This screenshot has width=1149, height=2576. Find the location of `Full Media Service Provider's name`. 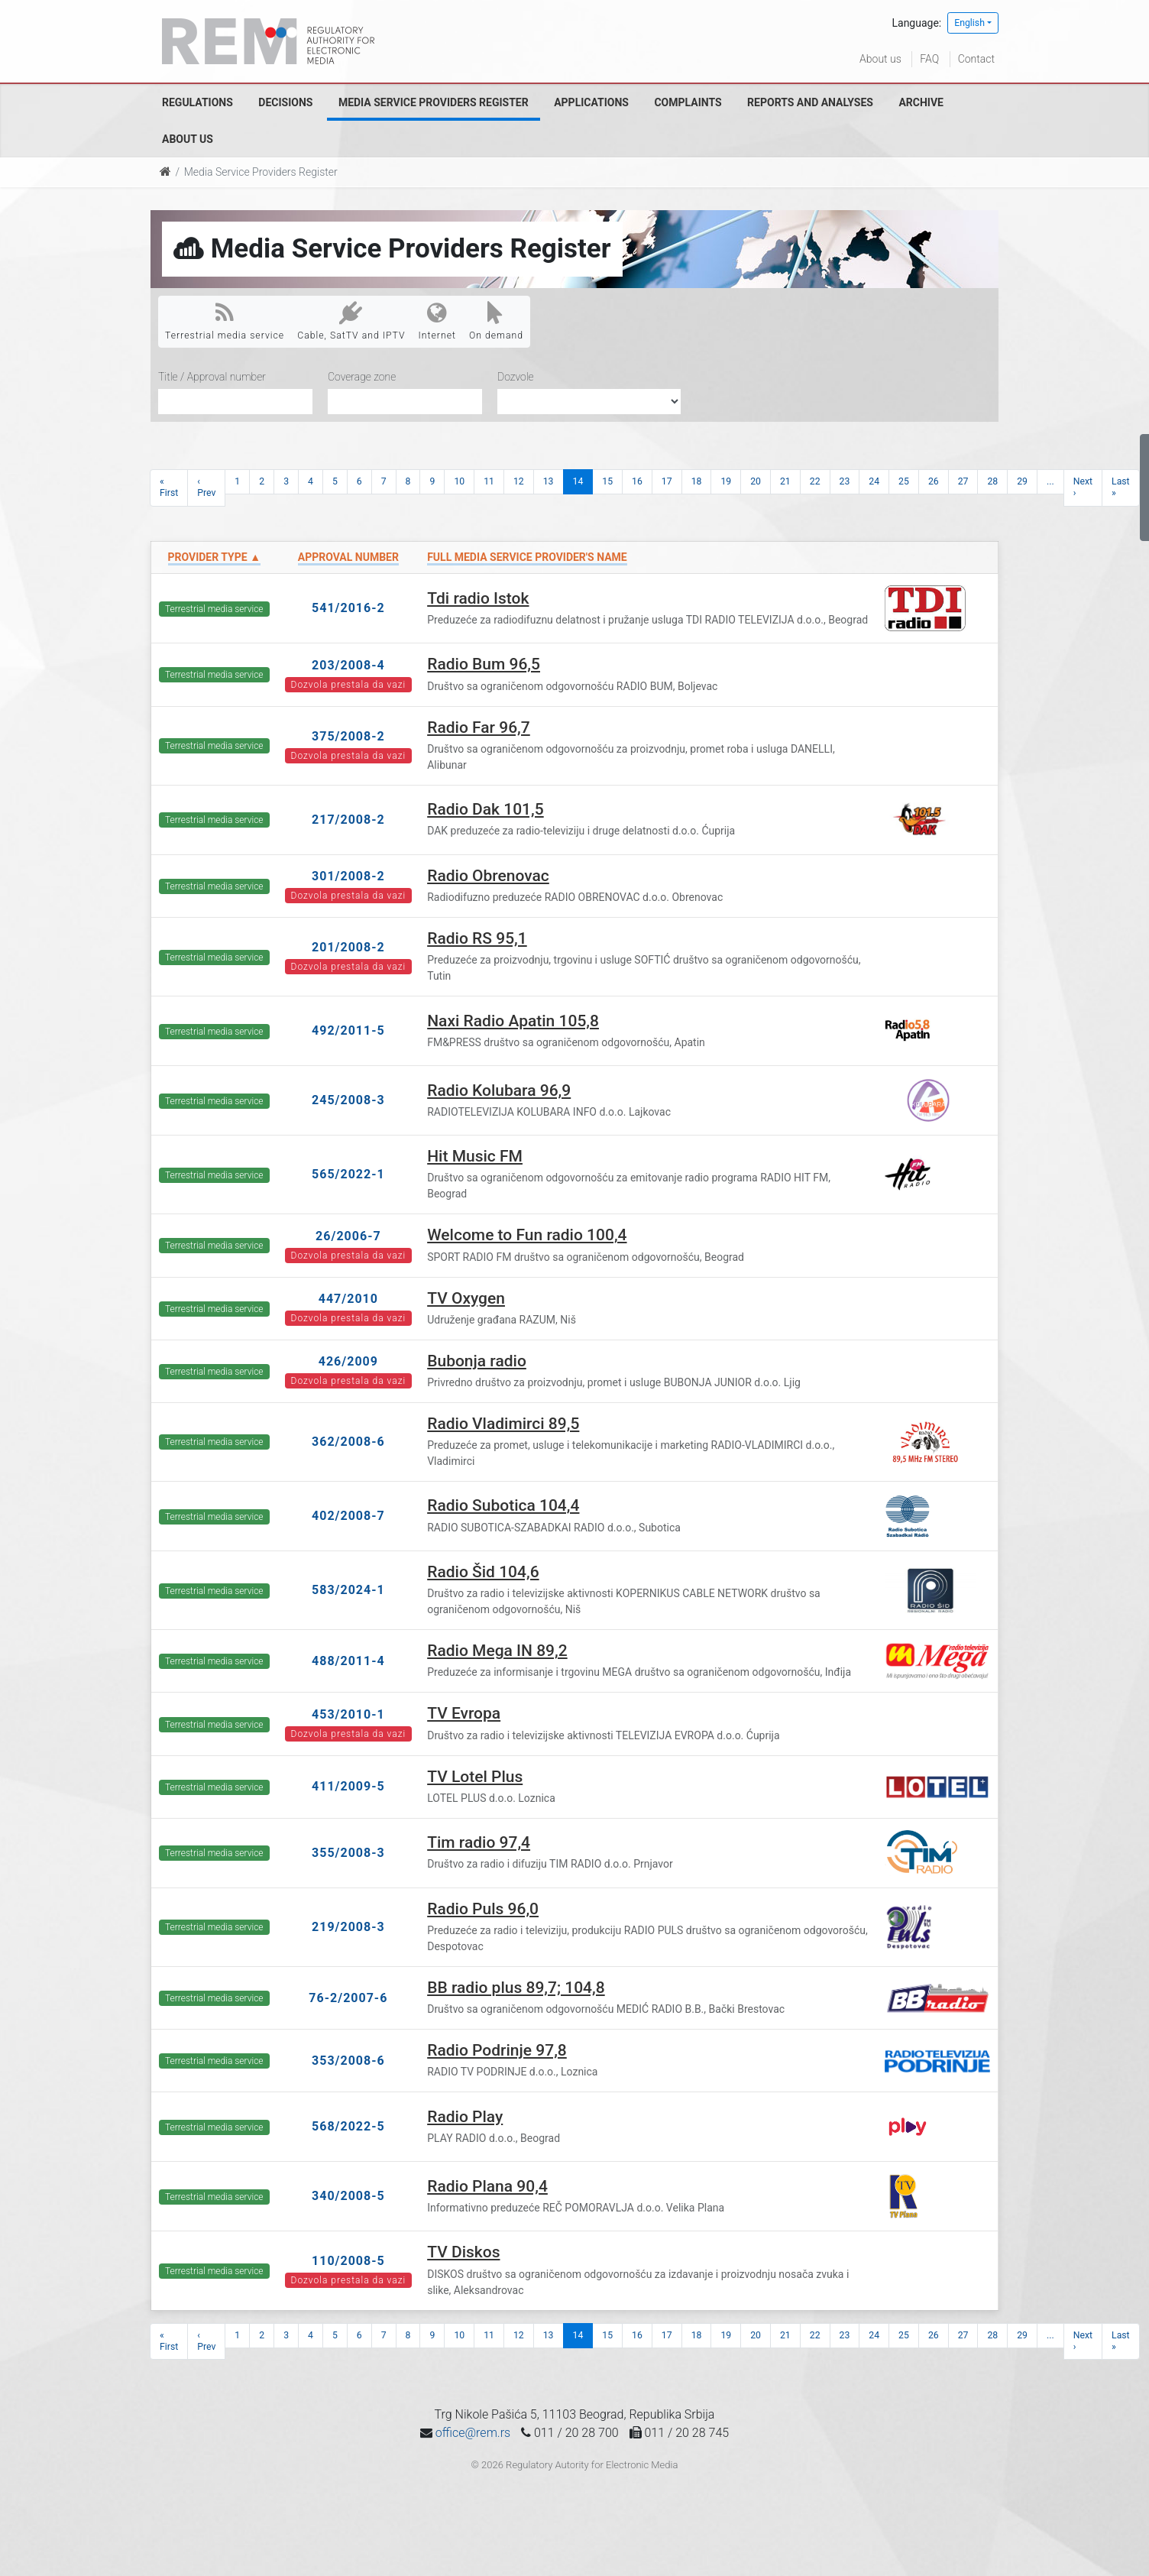

Full Media Service Provider's name is located at coordinates (527, 557).